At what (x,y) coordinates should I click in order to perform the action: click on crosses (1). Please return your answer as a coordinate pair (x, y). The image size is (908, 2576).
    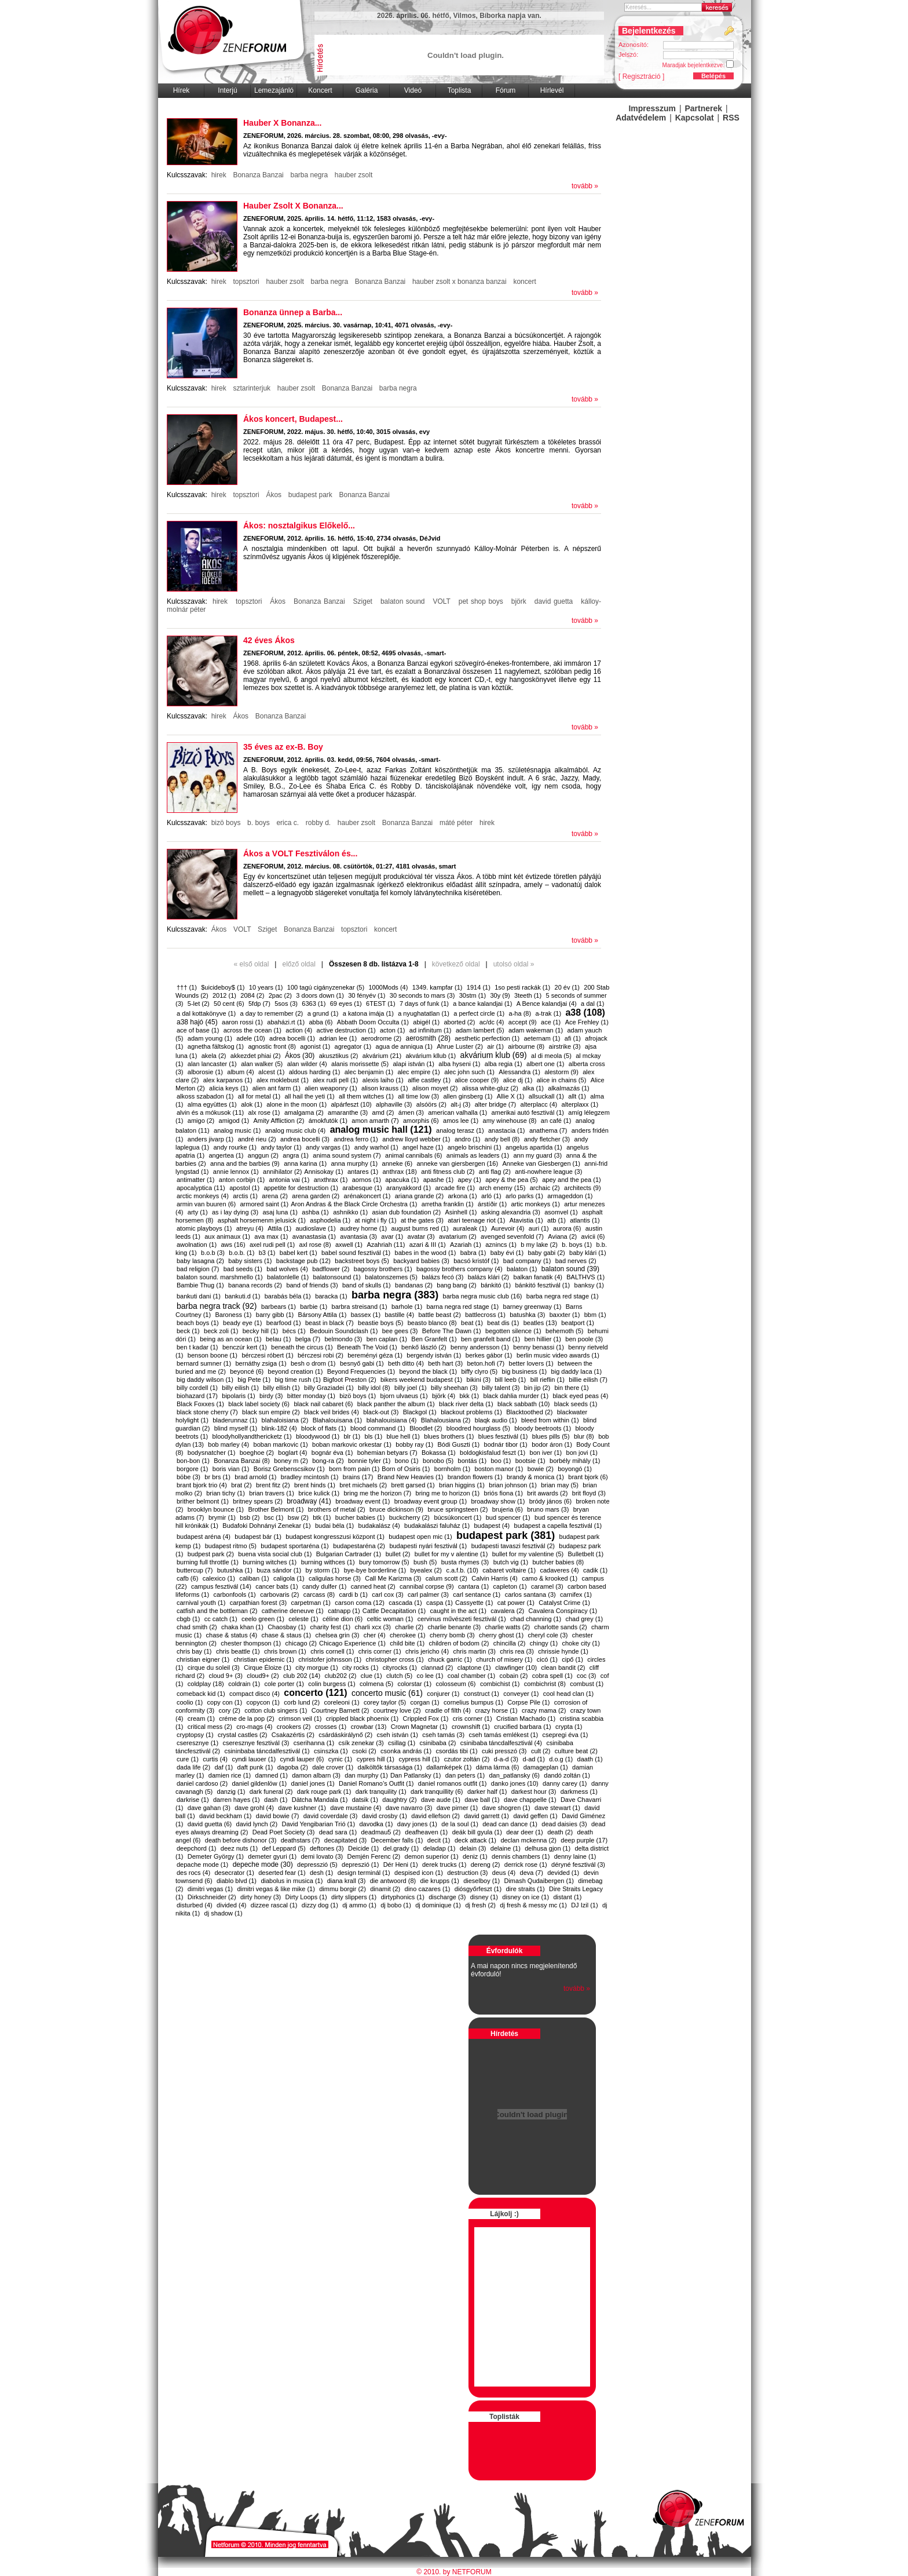
    Looking at the image, I should click on (330, 1726).